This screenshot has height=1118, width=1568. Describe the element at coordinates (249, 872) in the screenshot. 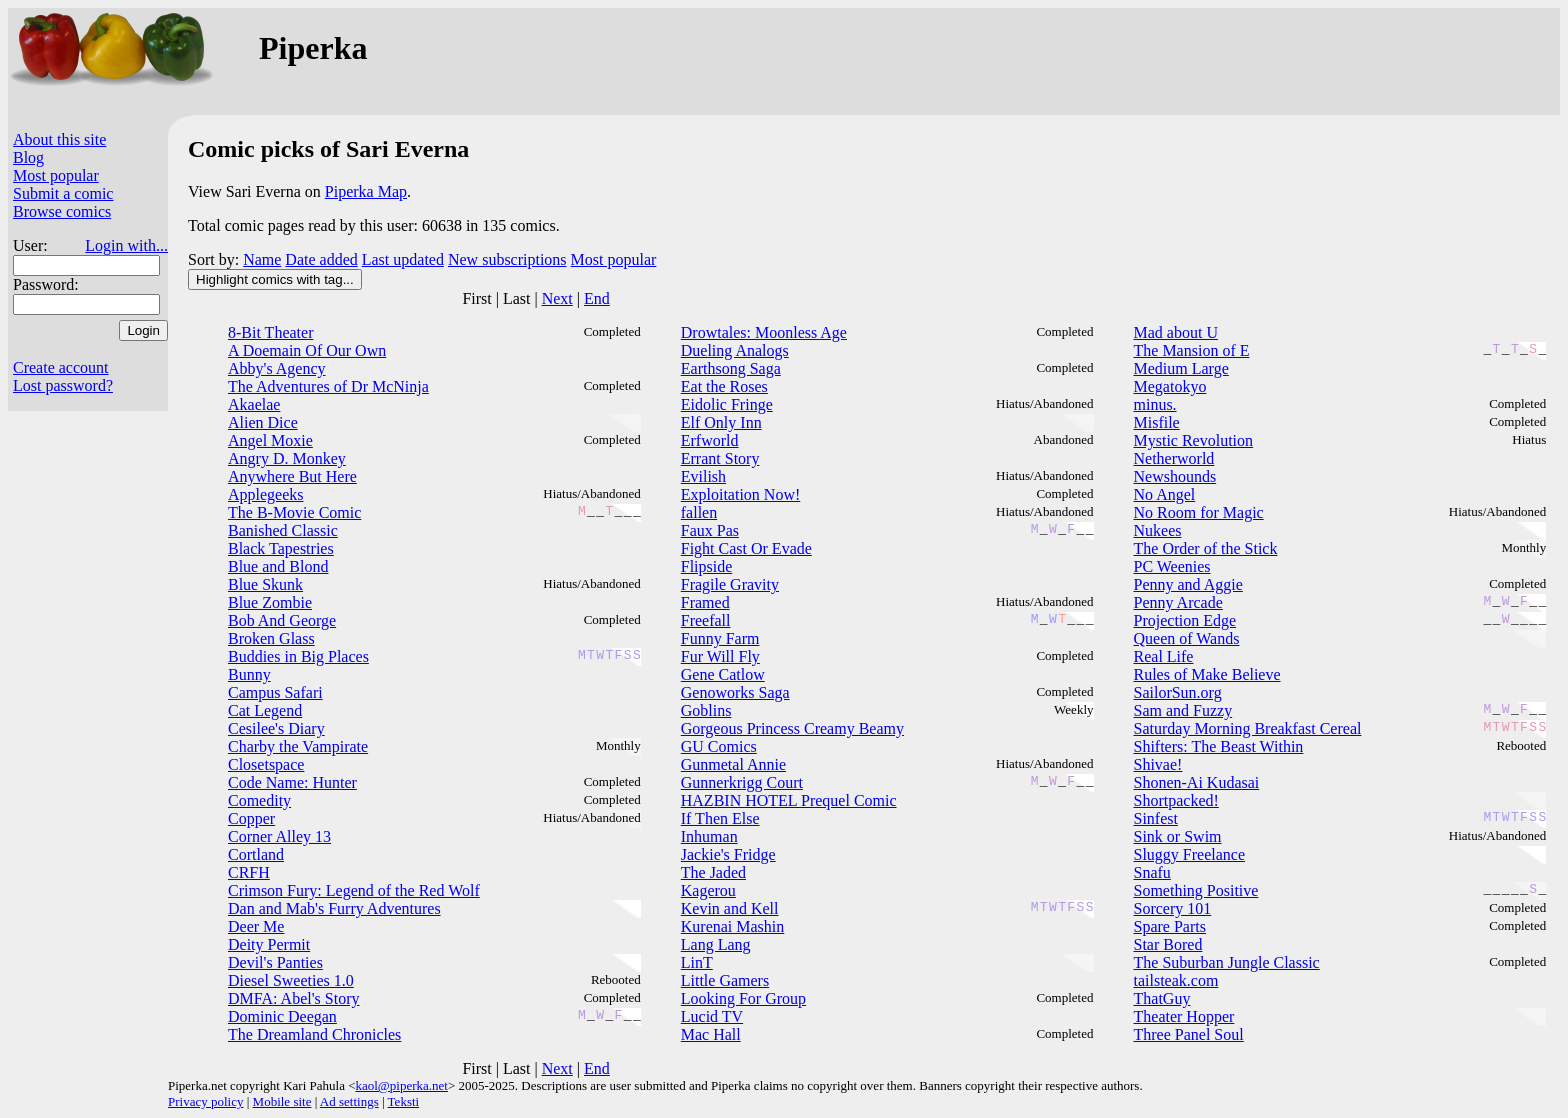

I see `CRFH` at that location.